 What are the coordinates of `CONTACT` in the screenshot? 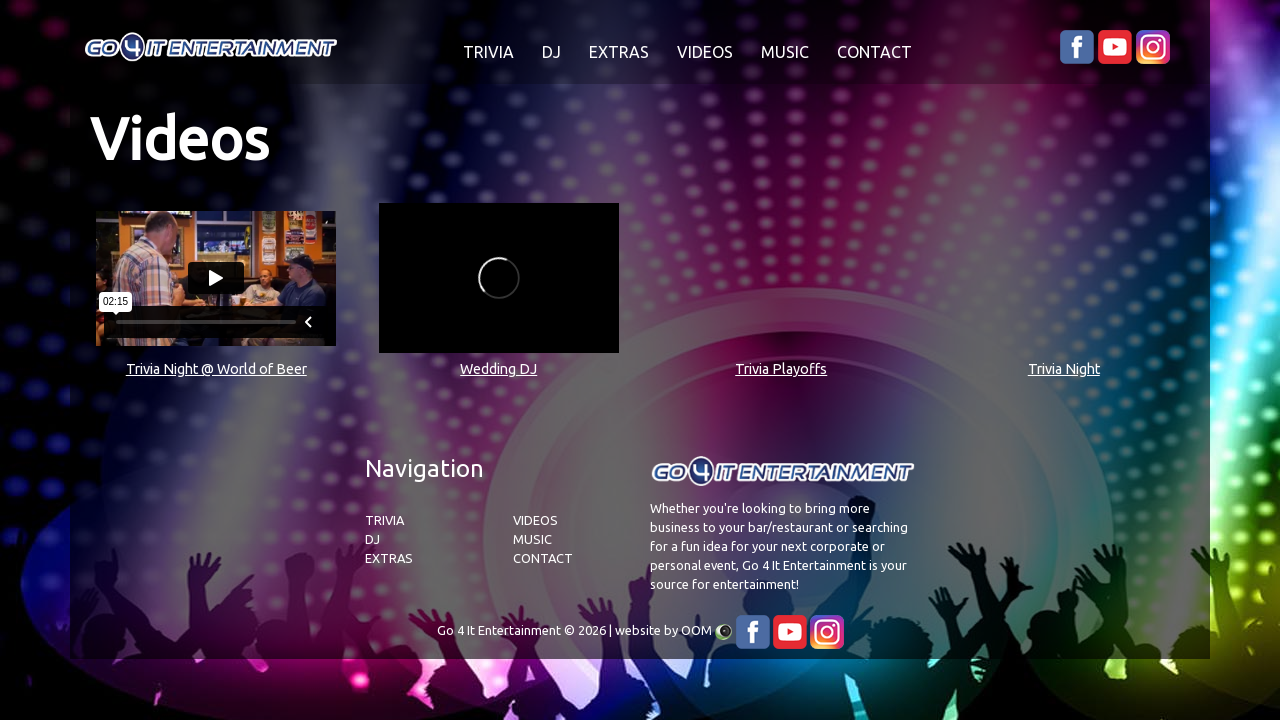 It's located at (874, 52).